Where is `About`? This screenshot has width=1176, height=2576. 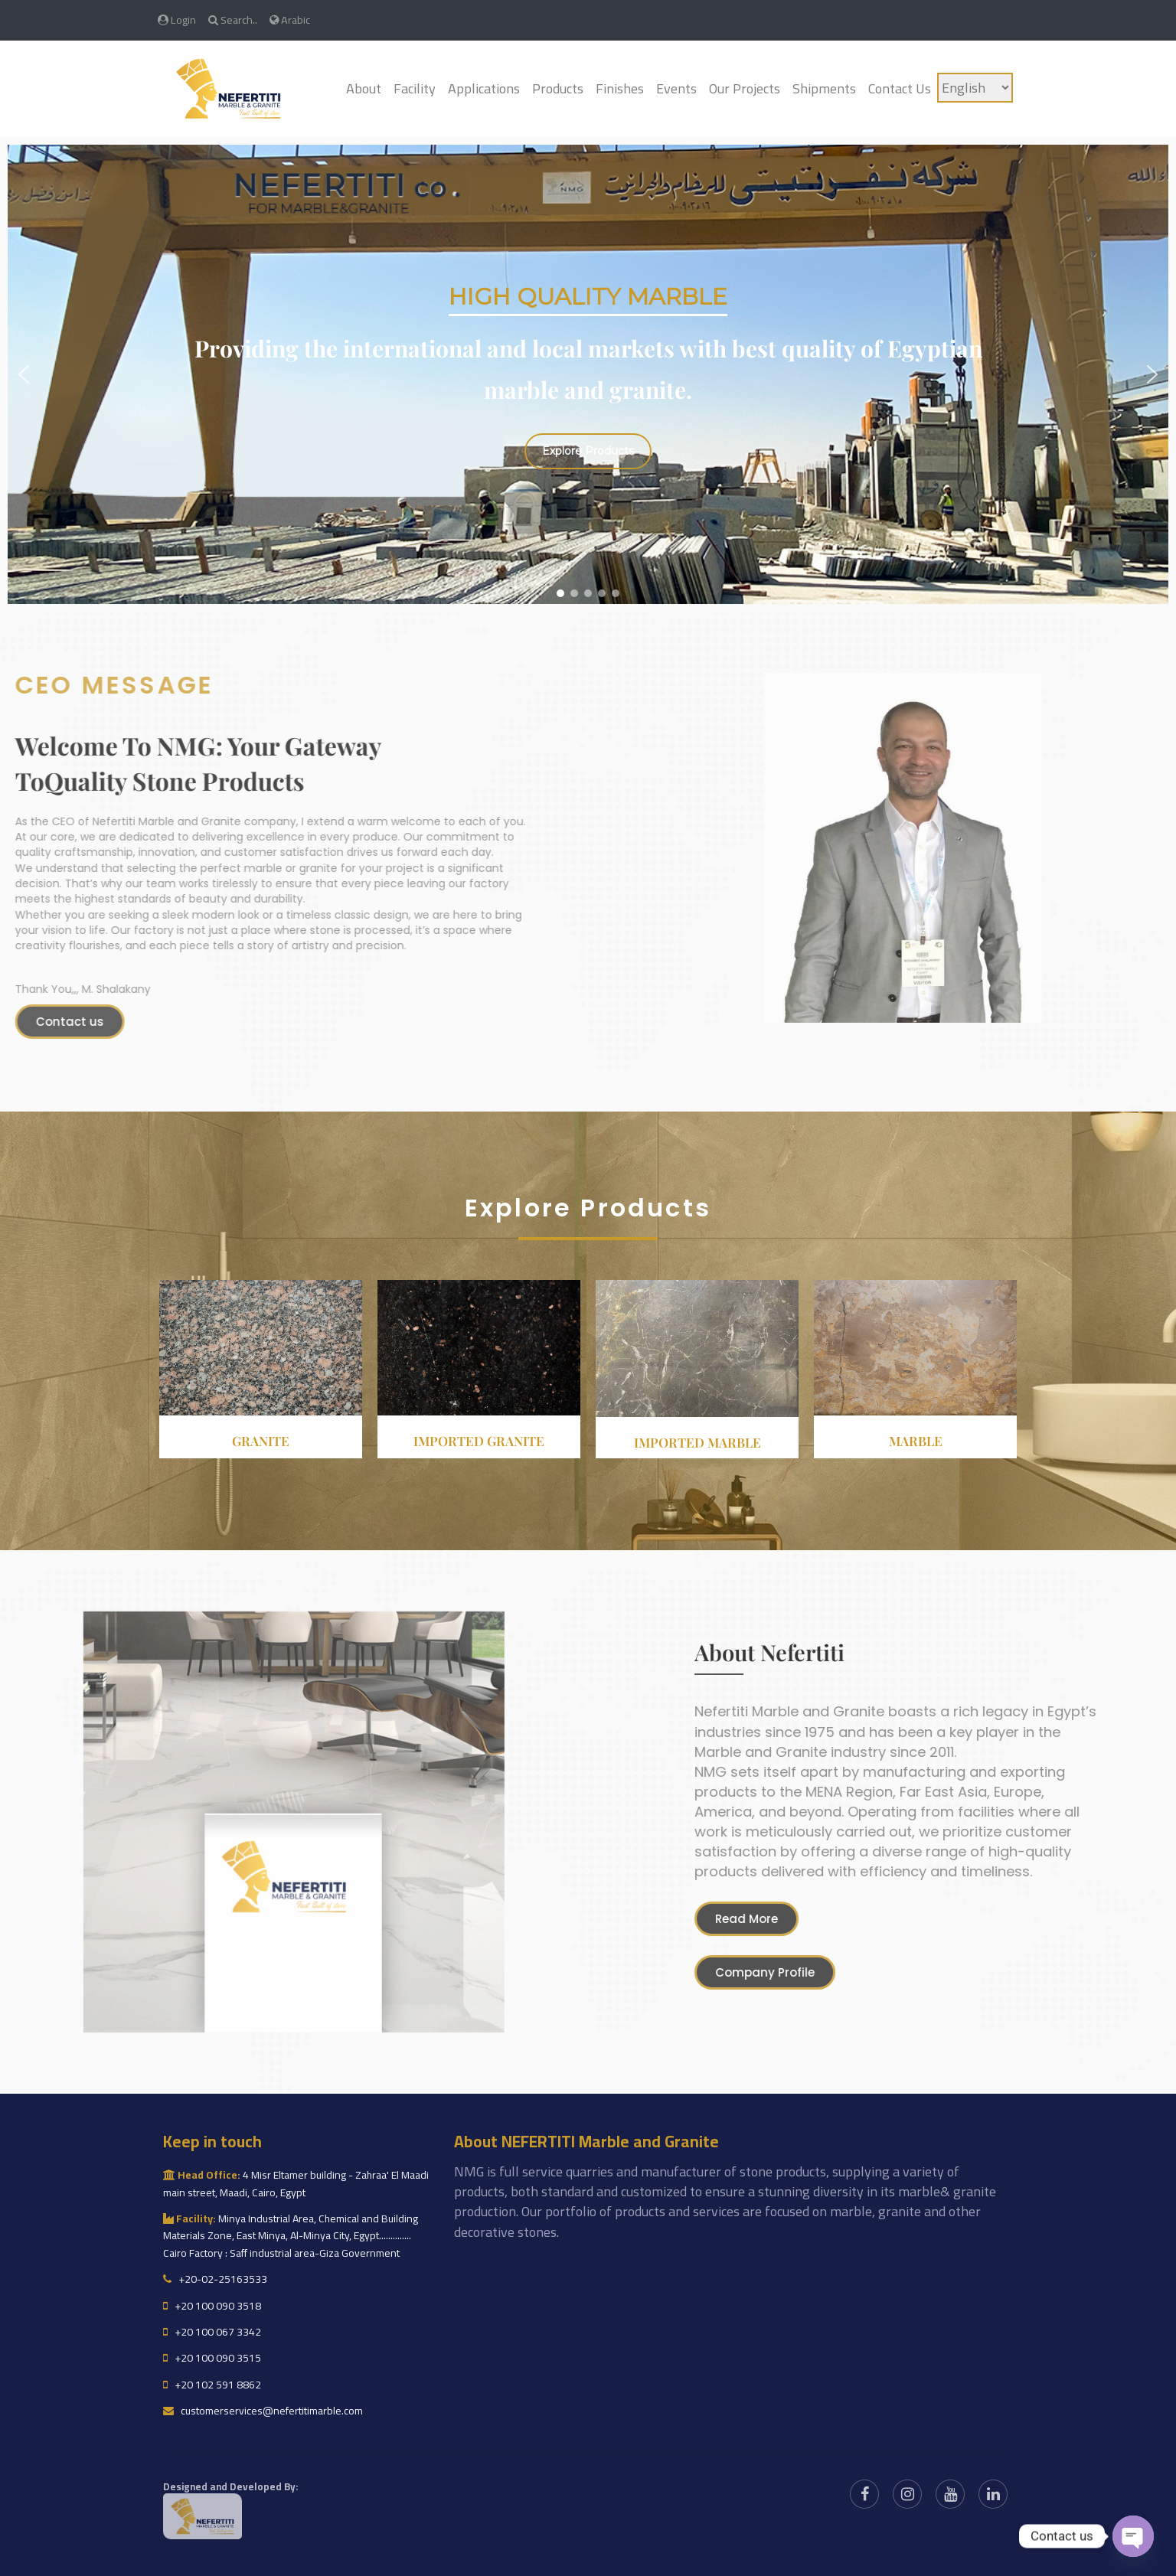
About is located at coordinates (363, 88).